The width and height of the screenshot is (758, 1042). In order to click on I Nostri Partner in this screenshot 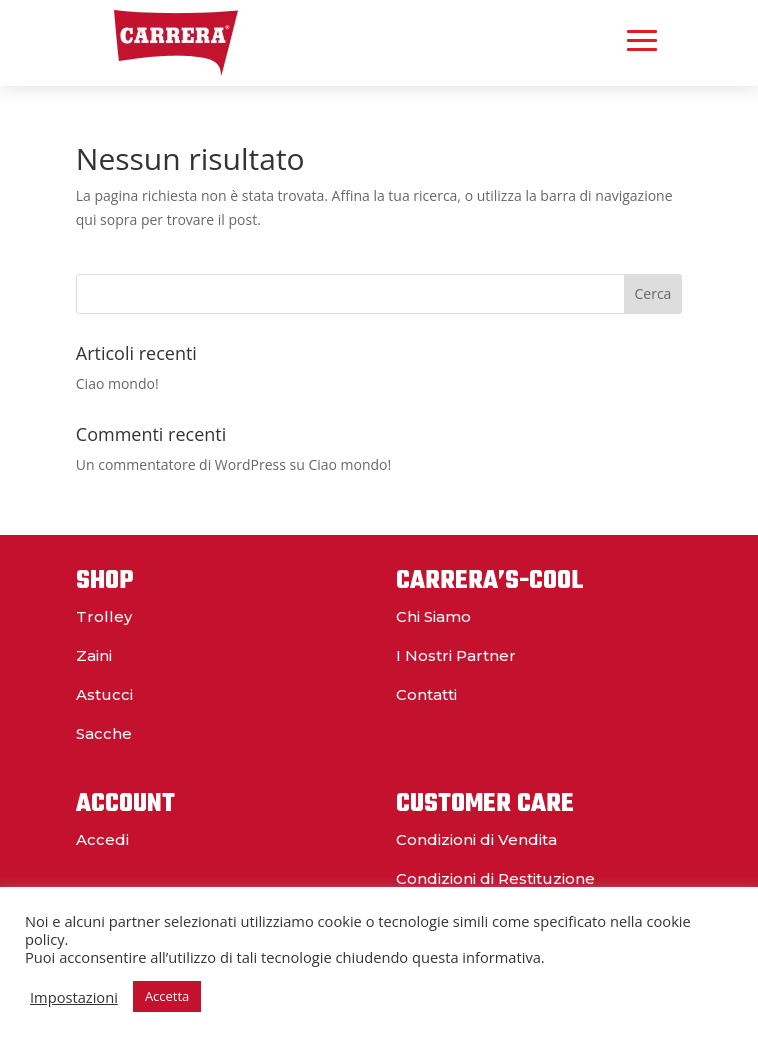, I will do `click(456, 655)`.